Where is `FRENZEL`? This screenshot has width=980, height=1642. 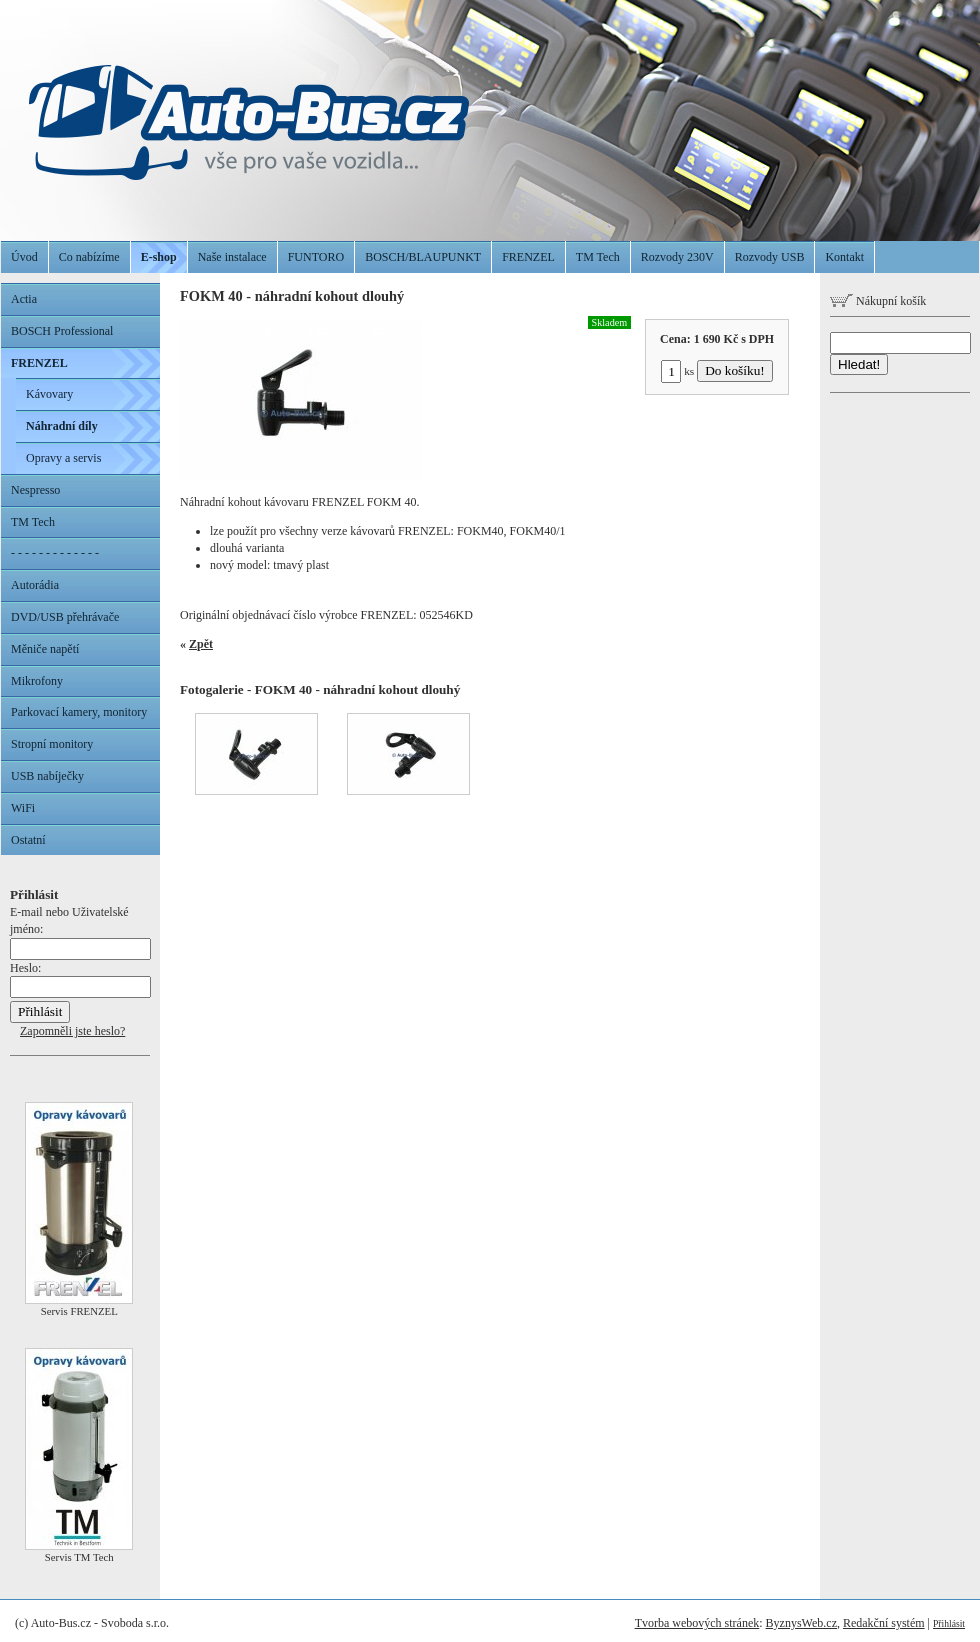
FRENZEL is located at coordinates (528, 257).